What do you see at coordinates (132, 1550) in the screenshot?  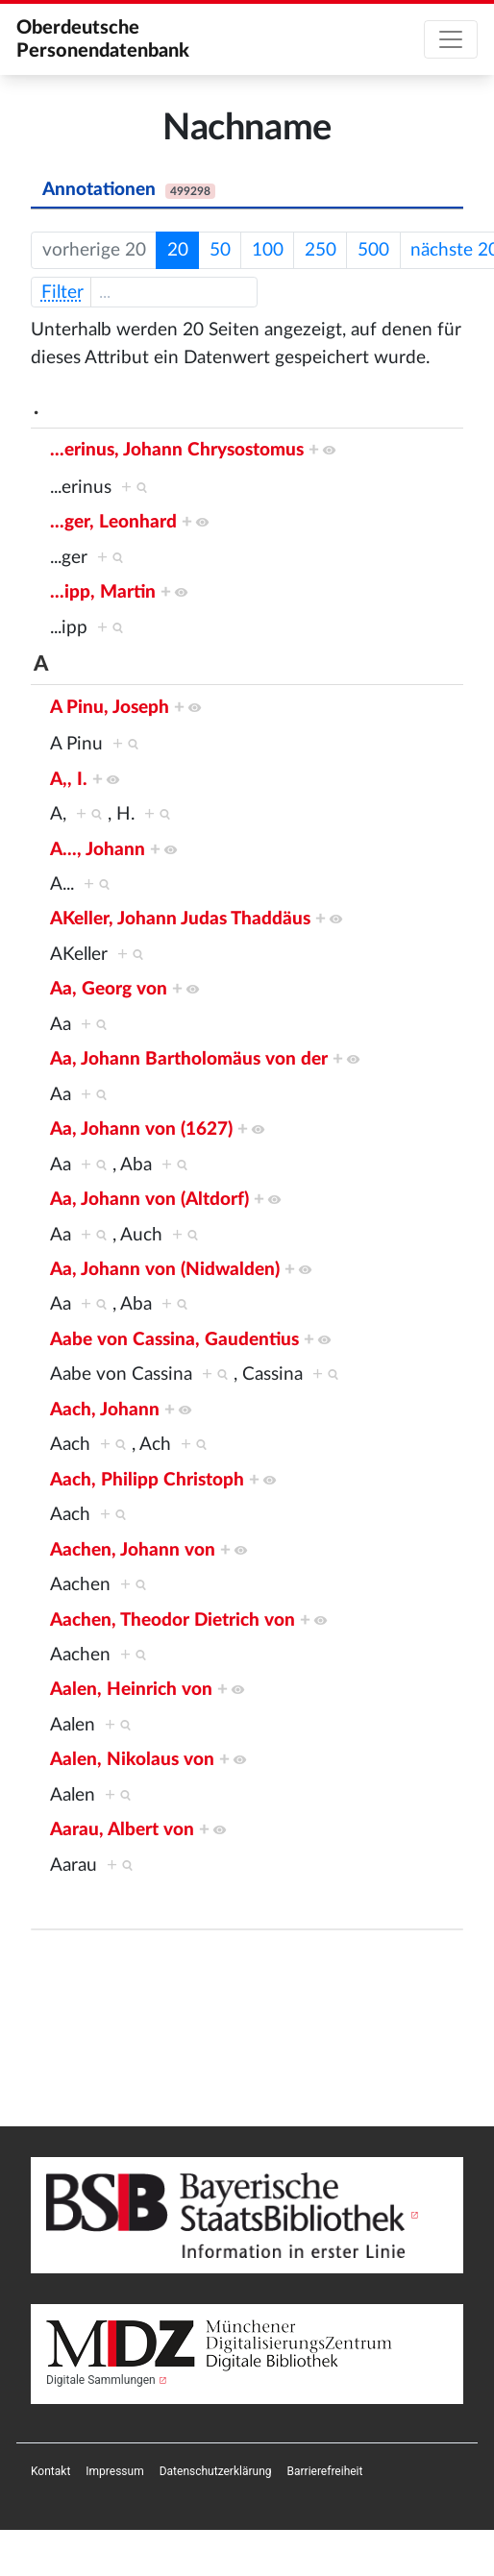 I see `Aachen, Johann von` at bounding box center [132, 1550].